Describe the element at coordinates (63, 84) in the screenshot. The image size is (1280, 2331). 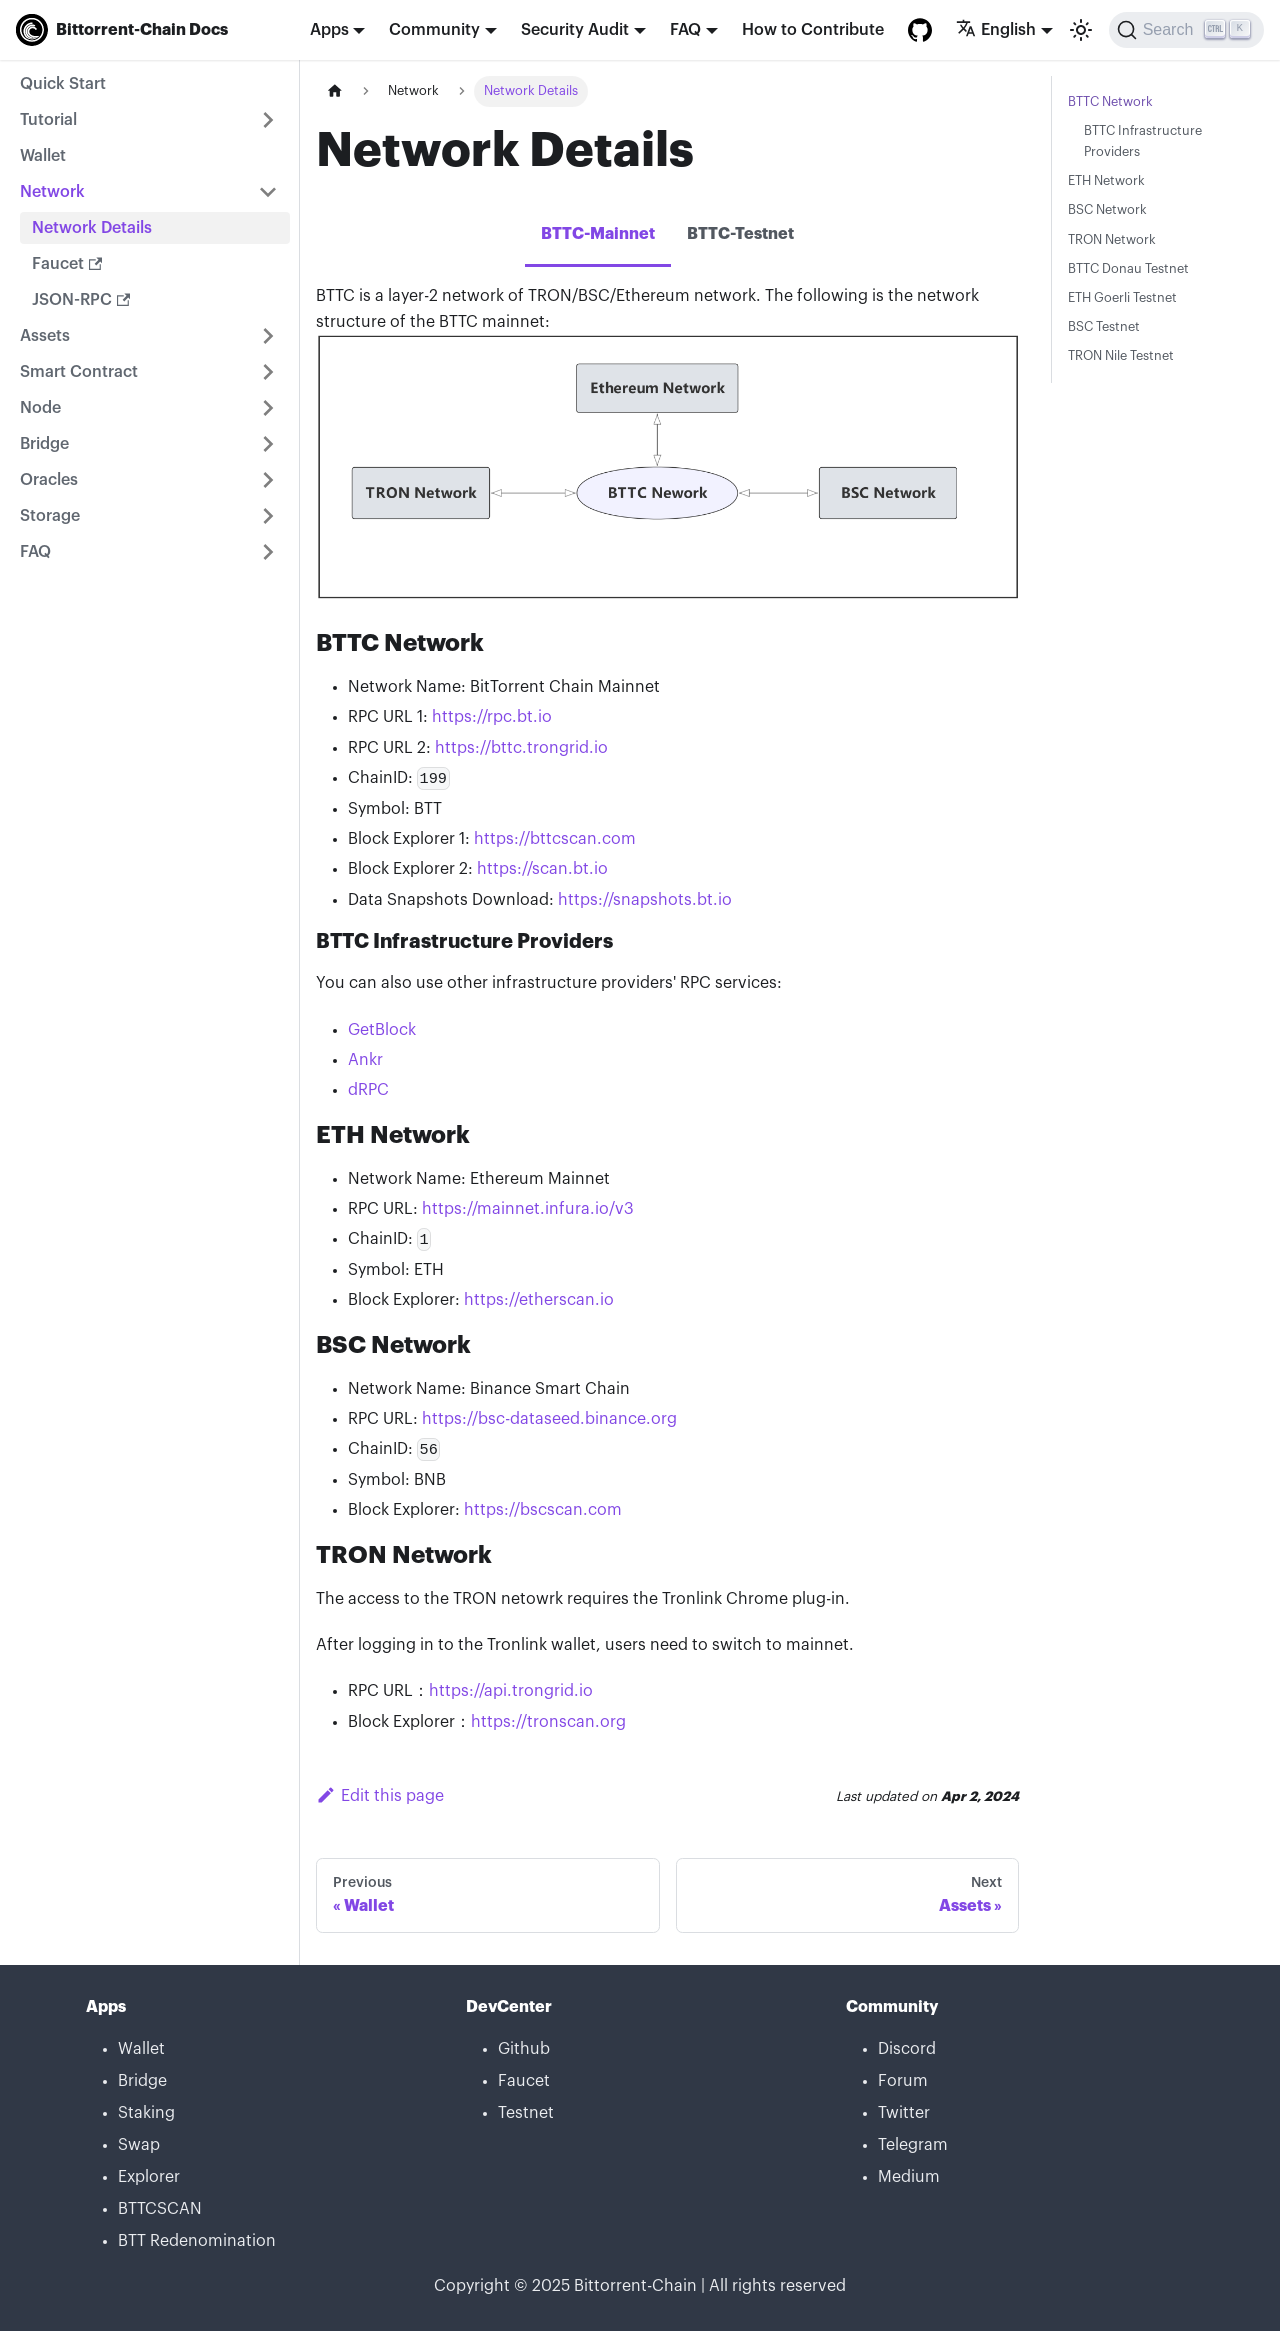
I see `Quick Start` at that location.